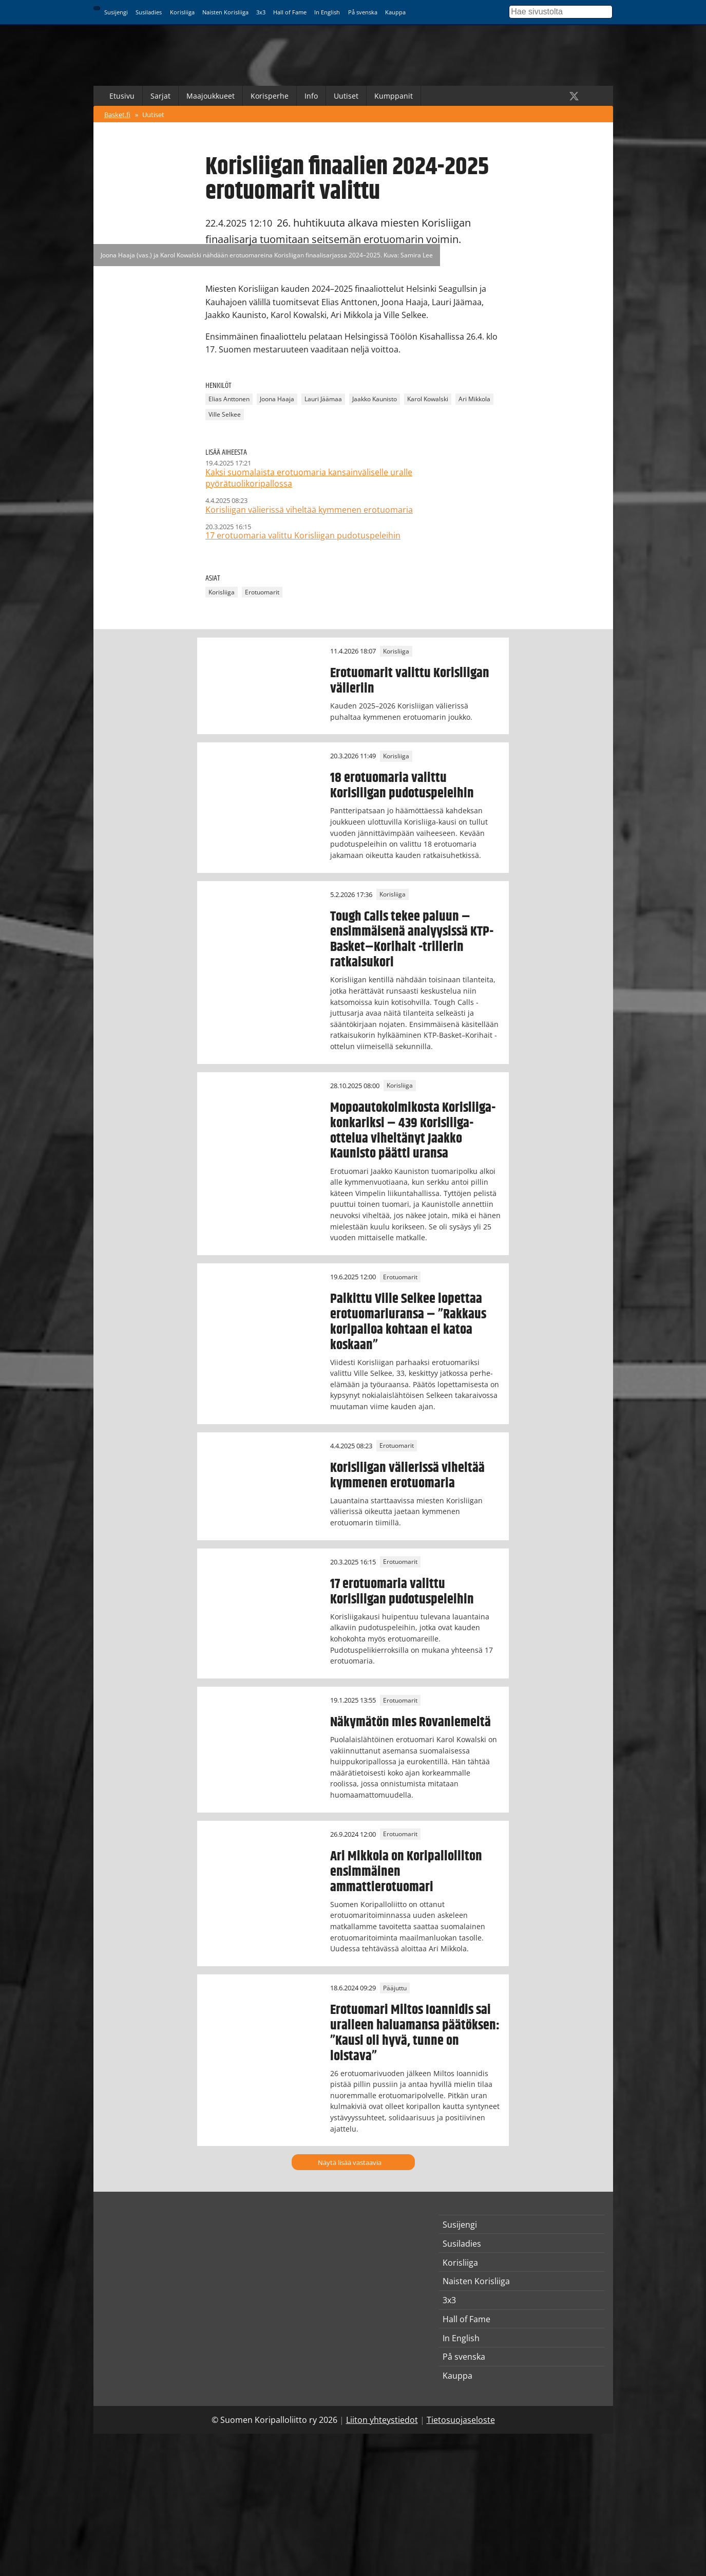 The image size is (706, 2576). What do you see at coordinates (277, 399) in the screenshot?
I see `Joona Haaja` at bounding box center [277, 399].